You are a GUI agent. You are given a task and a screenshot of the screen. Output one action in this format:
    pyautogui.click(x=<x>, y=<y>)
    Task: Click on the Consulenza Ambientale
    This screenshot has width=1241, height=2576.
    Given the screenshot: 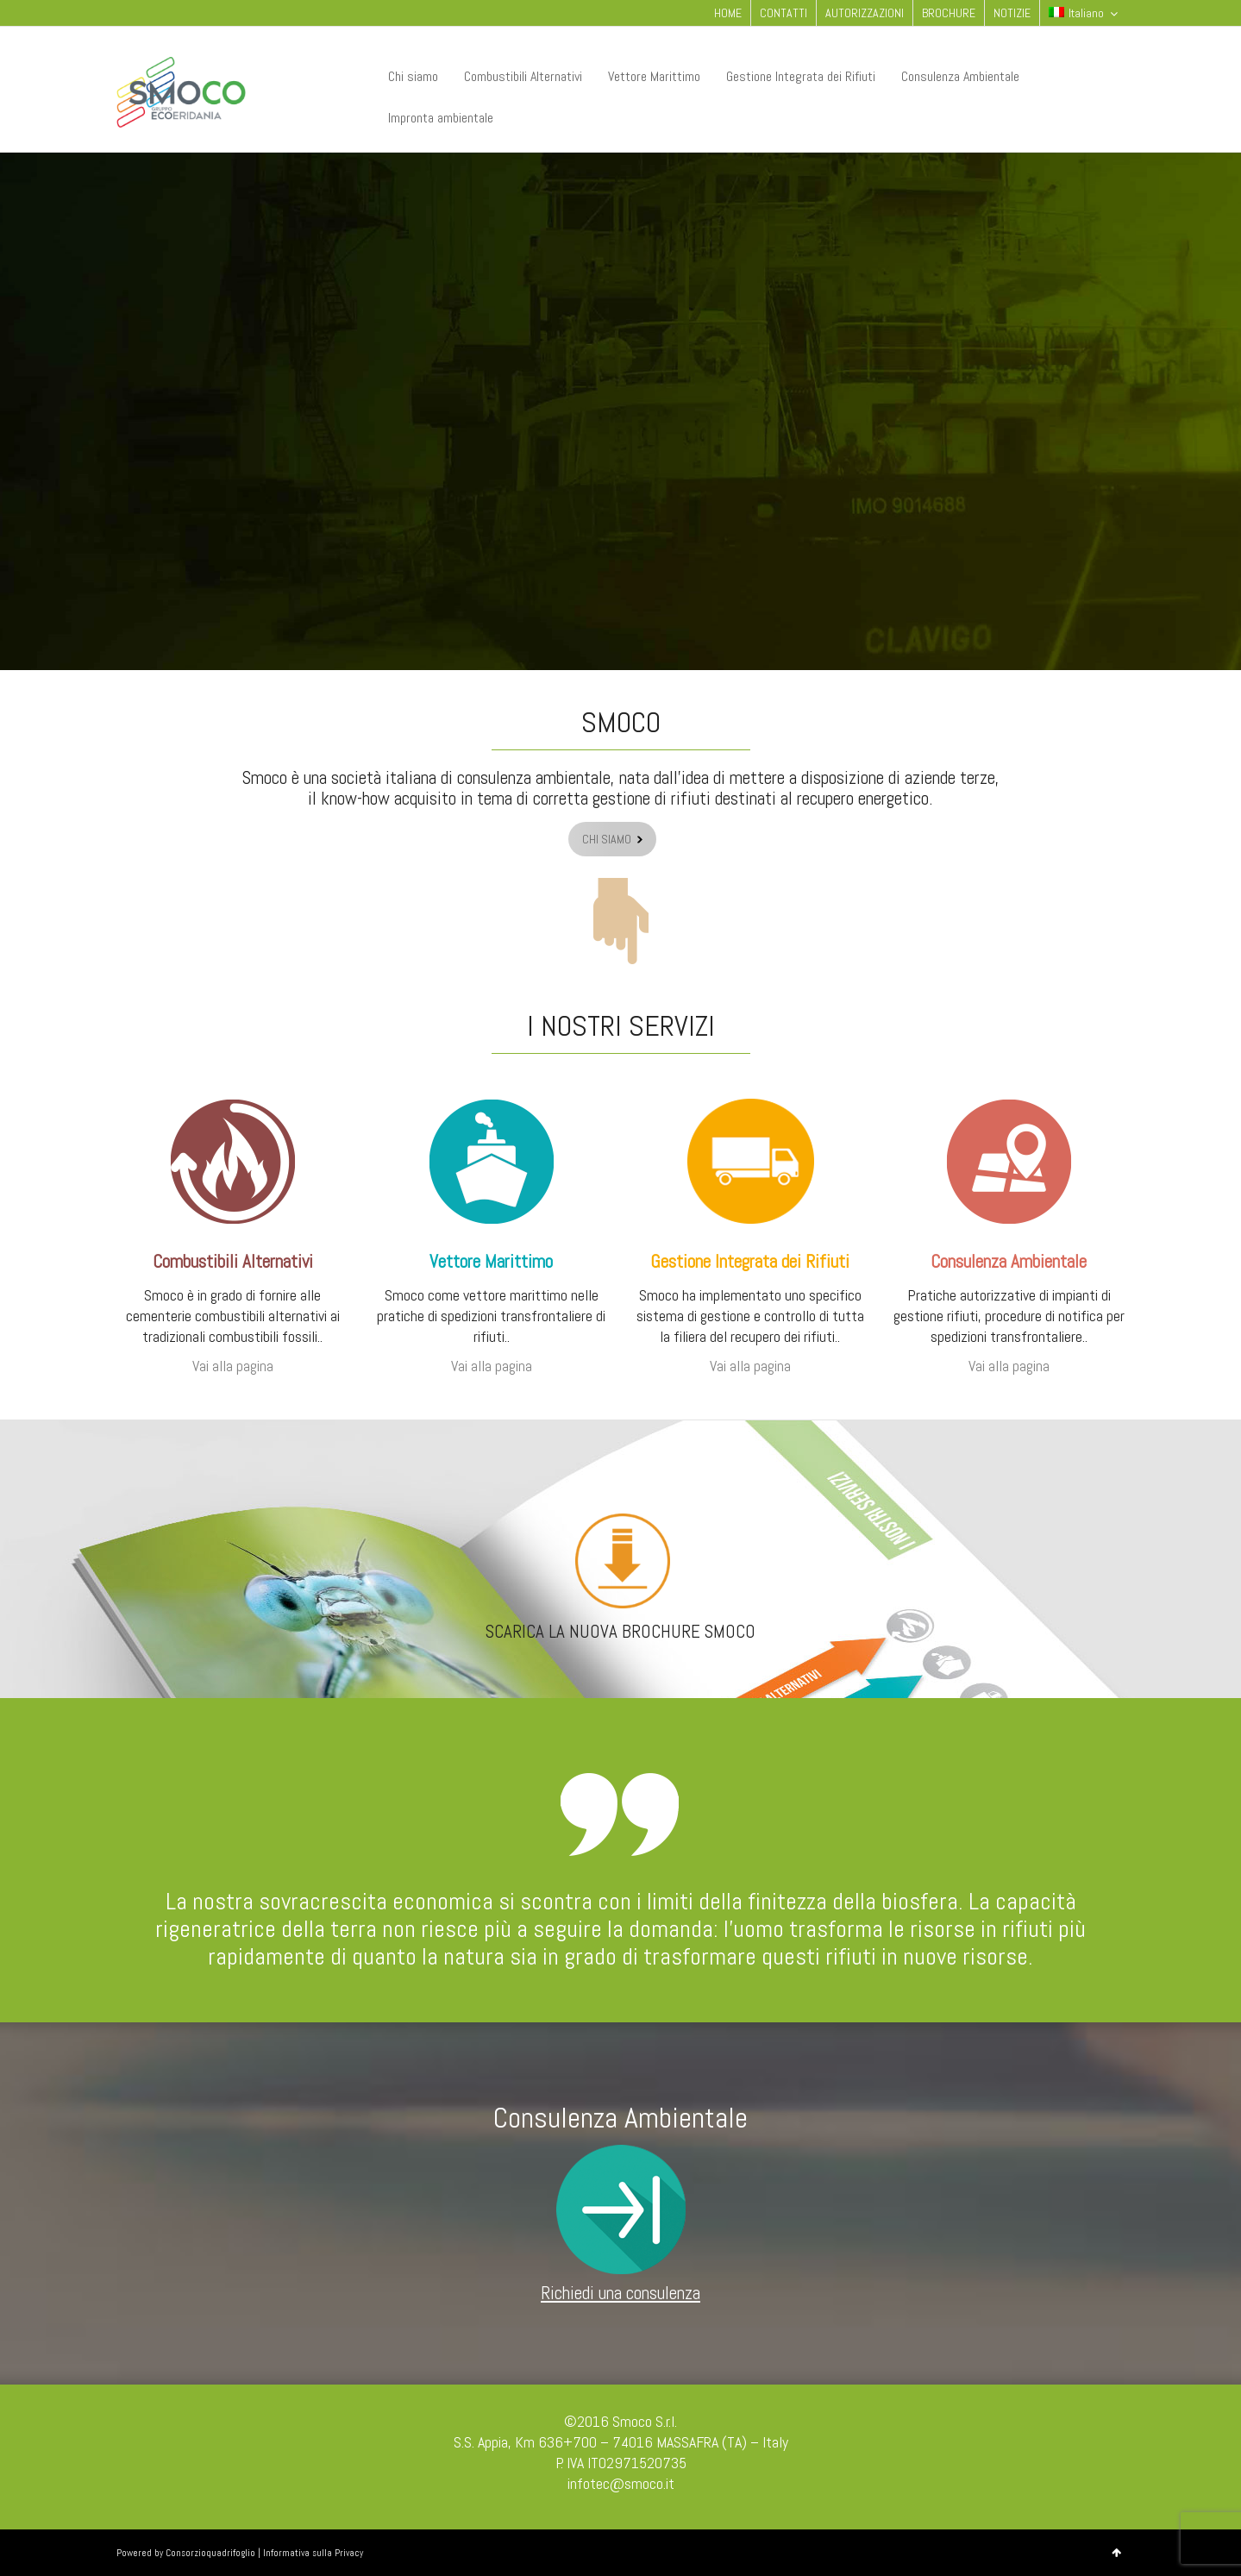 What is the action you would take?
    pyautogui.click(x=960, y=76)
    